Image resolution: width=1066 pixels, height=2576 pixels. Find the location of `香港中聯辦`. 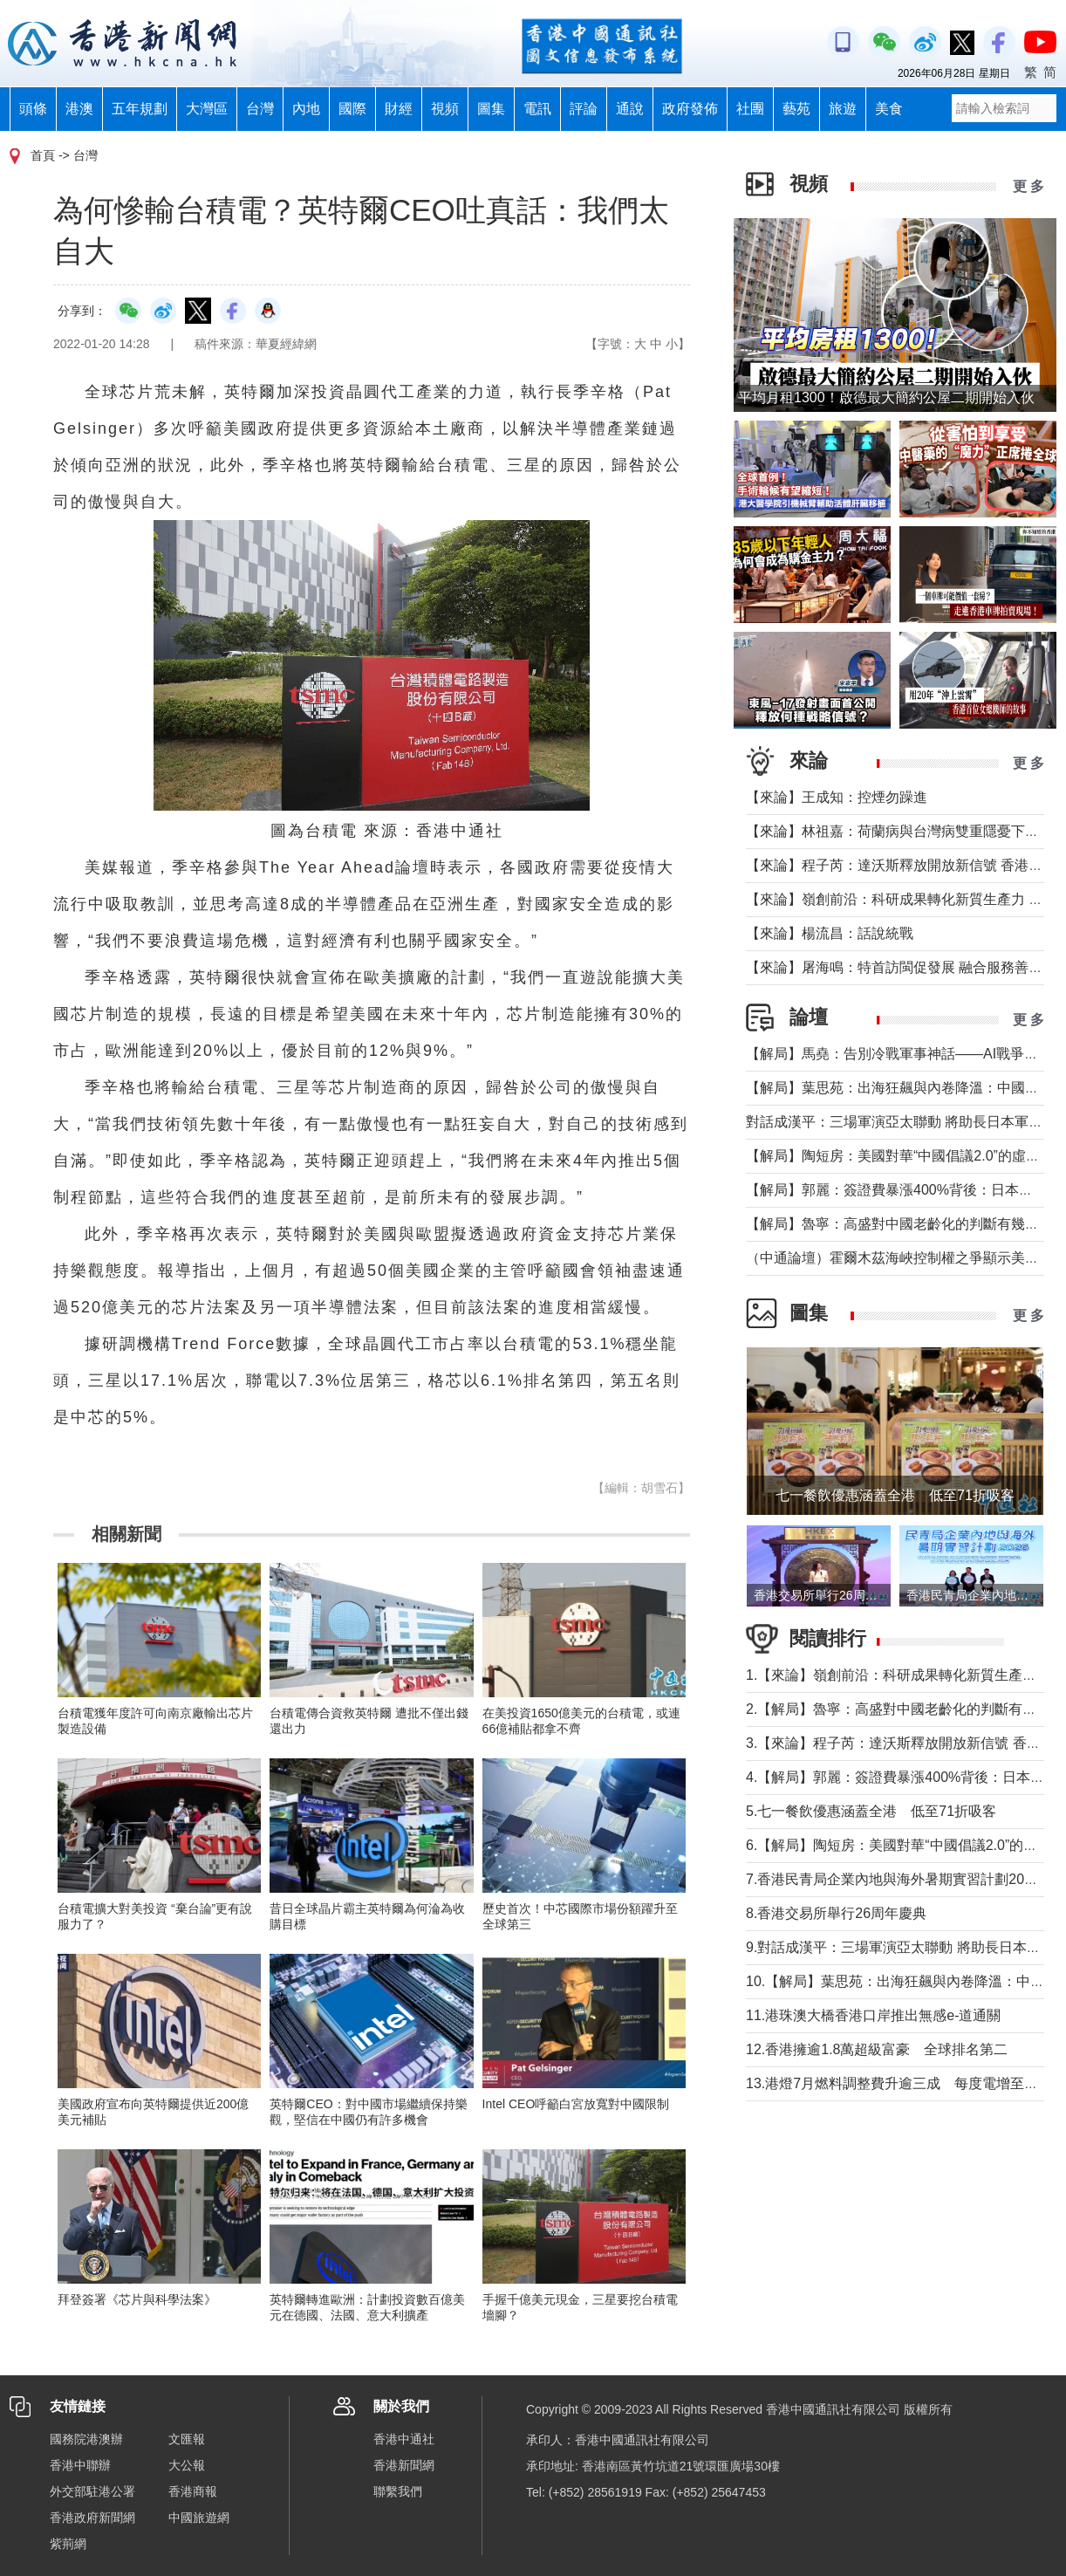

香港中聯辦 is located at coordinates (80, 2465).